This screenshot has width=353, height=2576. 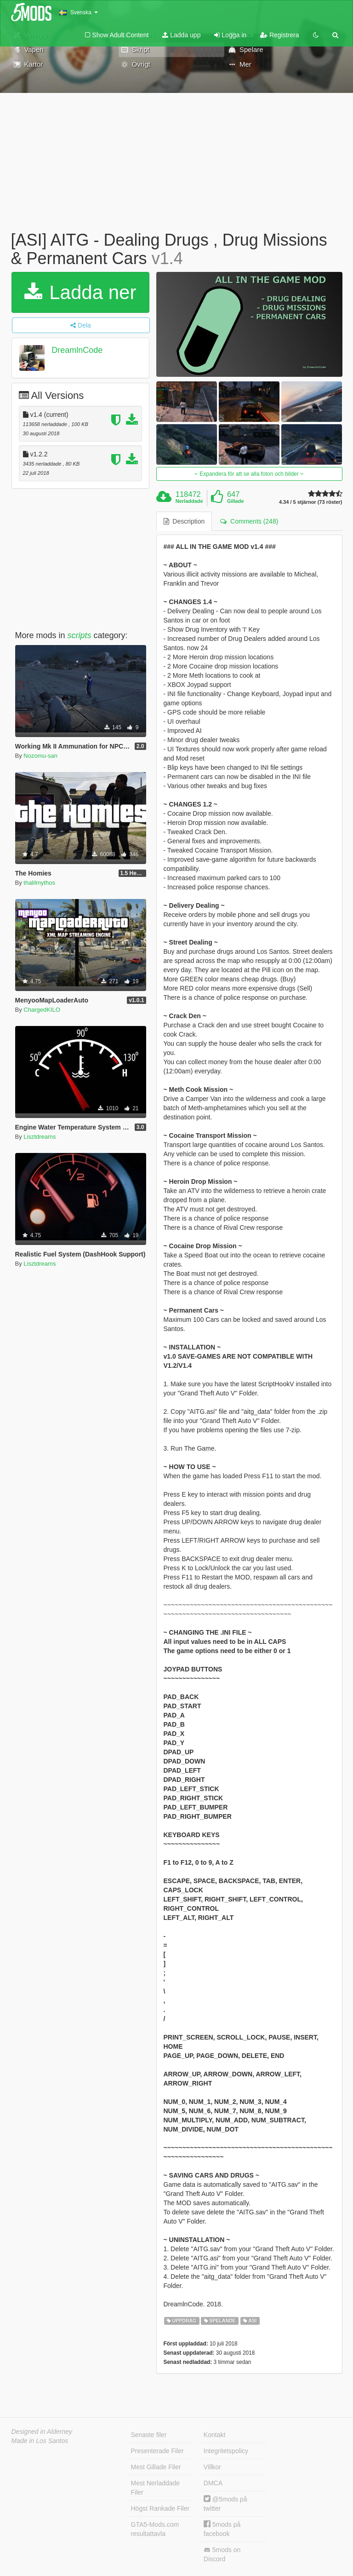 I want to click on 5mods på facebook, so click(x=222, y=2528).